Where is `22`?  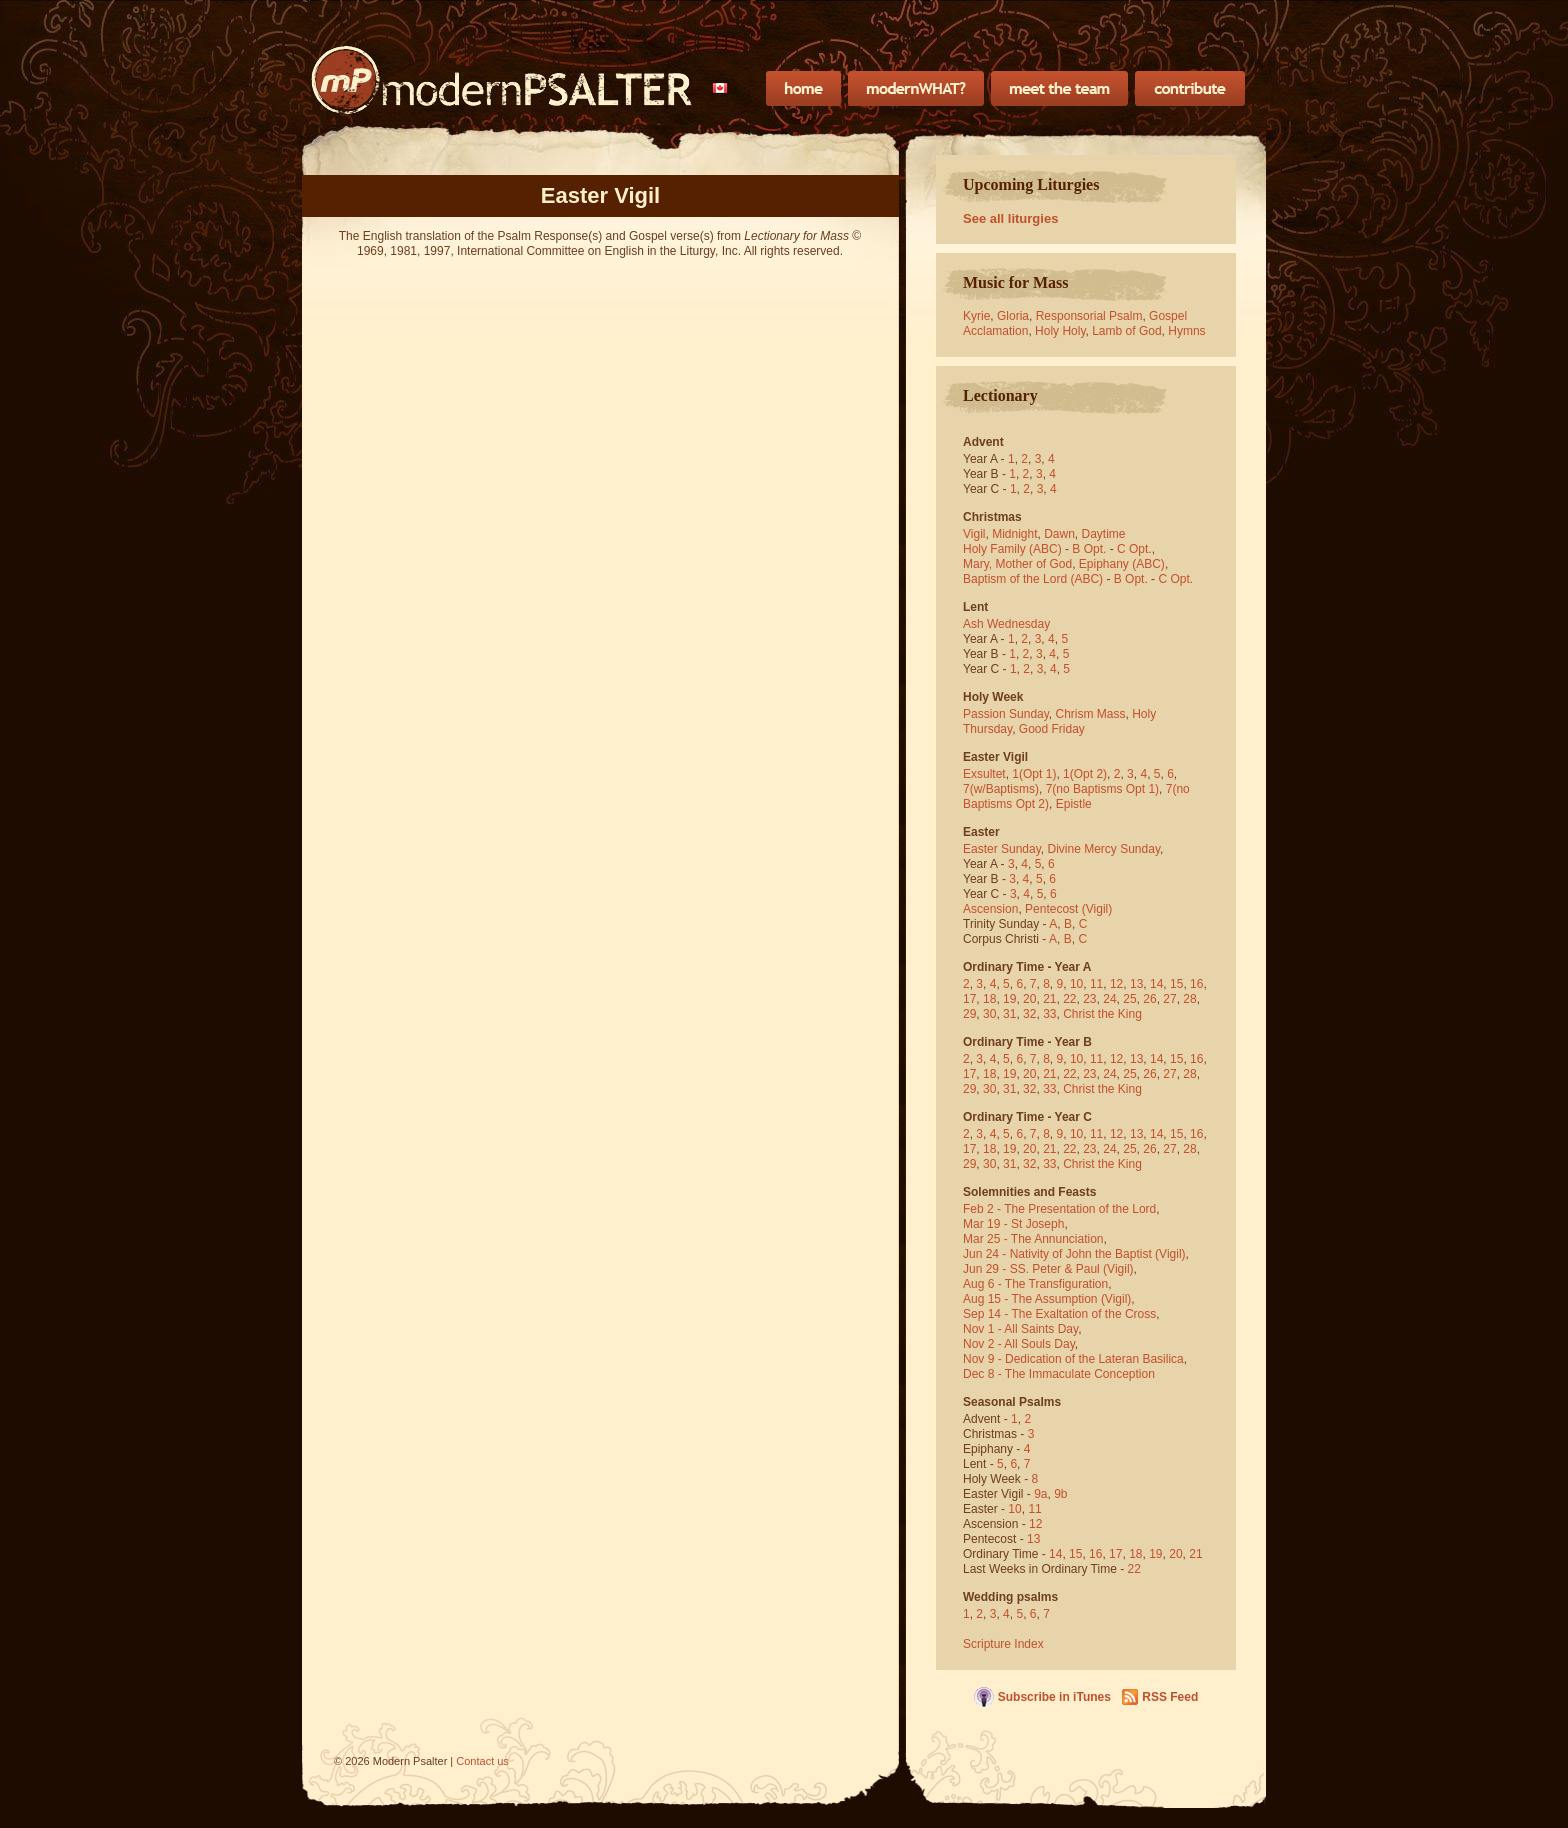
22 is located at coordinates (1069, 999).